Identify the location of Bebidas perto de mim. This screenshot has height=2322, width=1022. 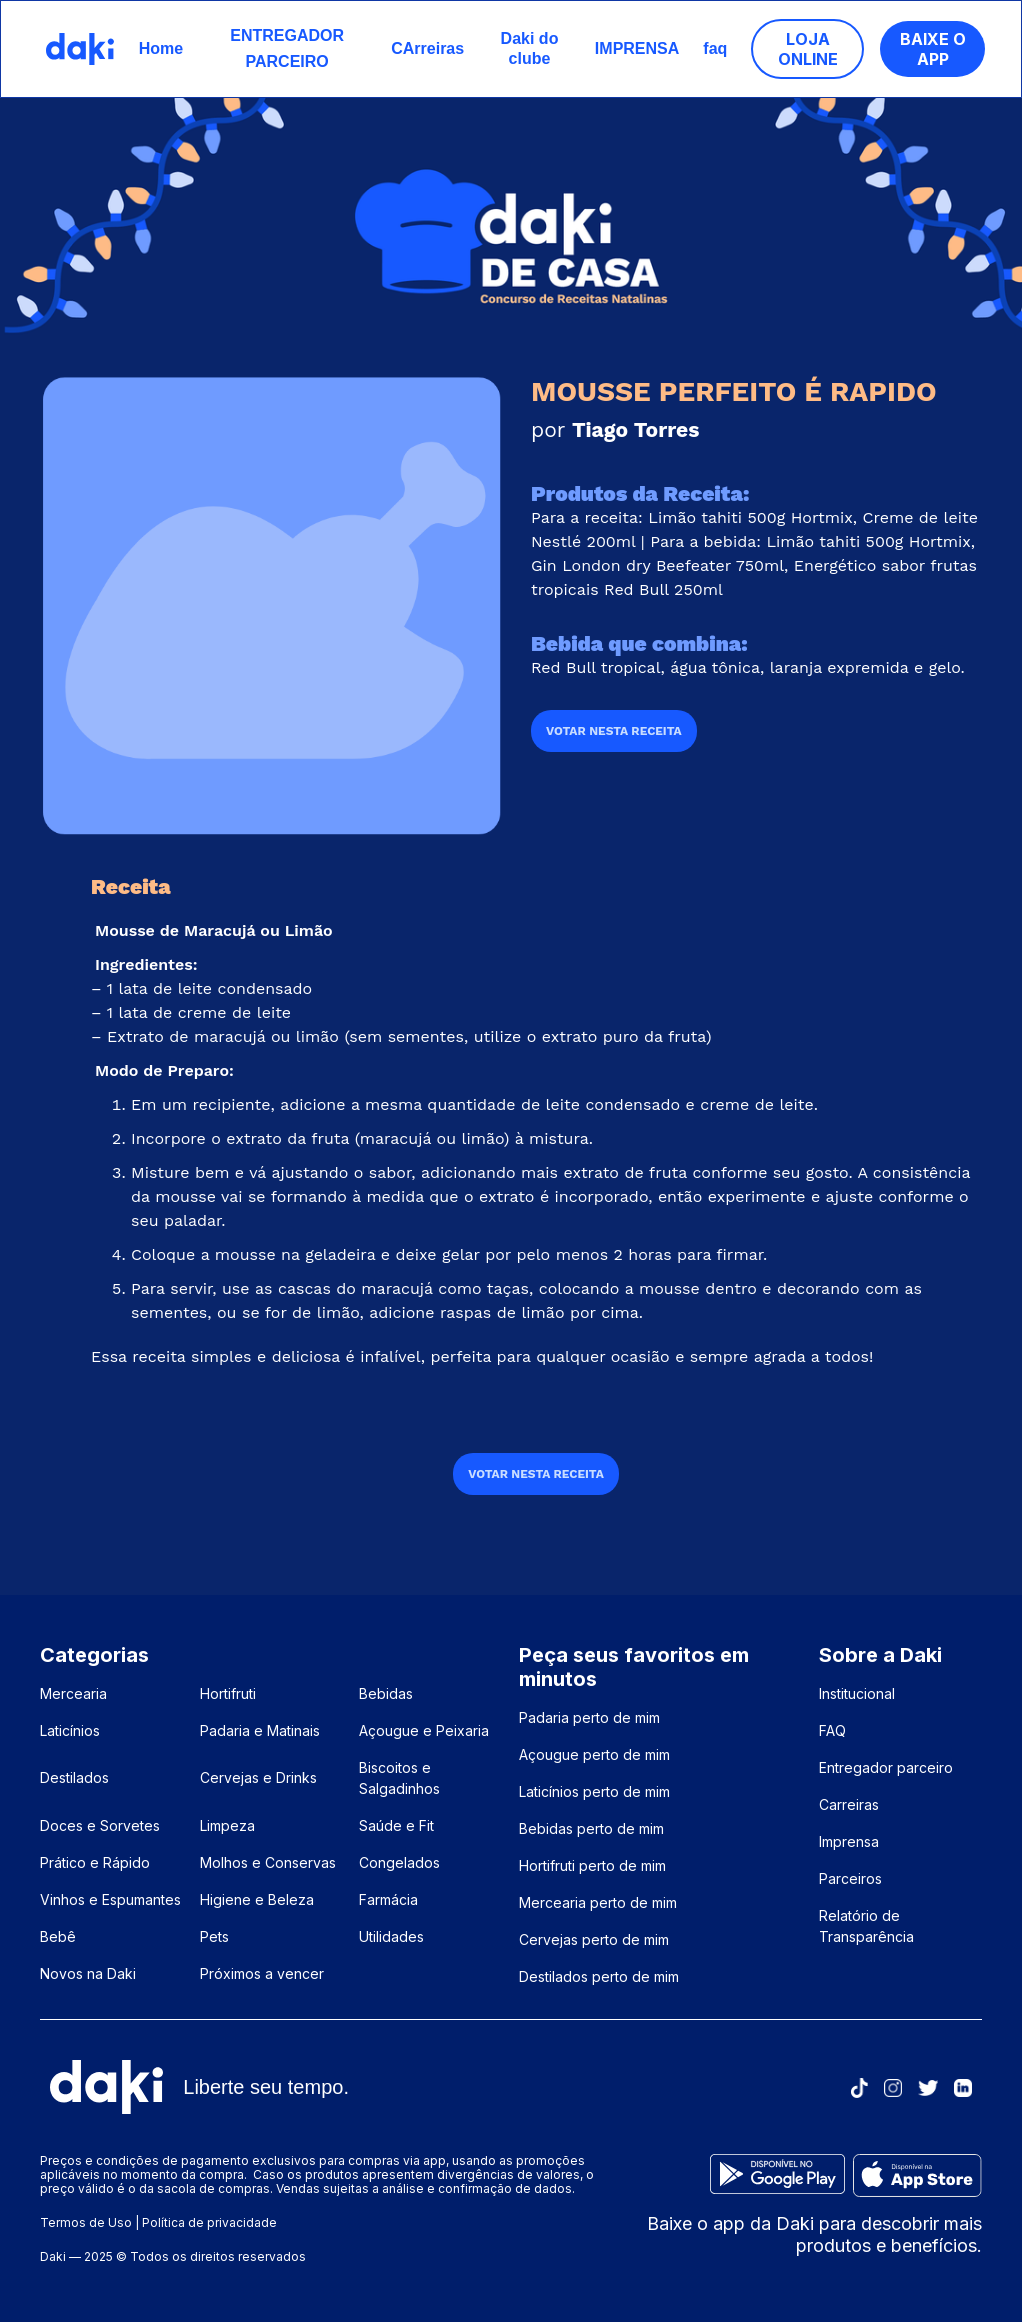
(591, 1828).